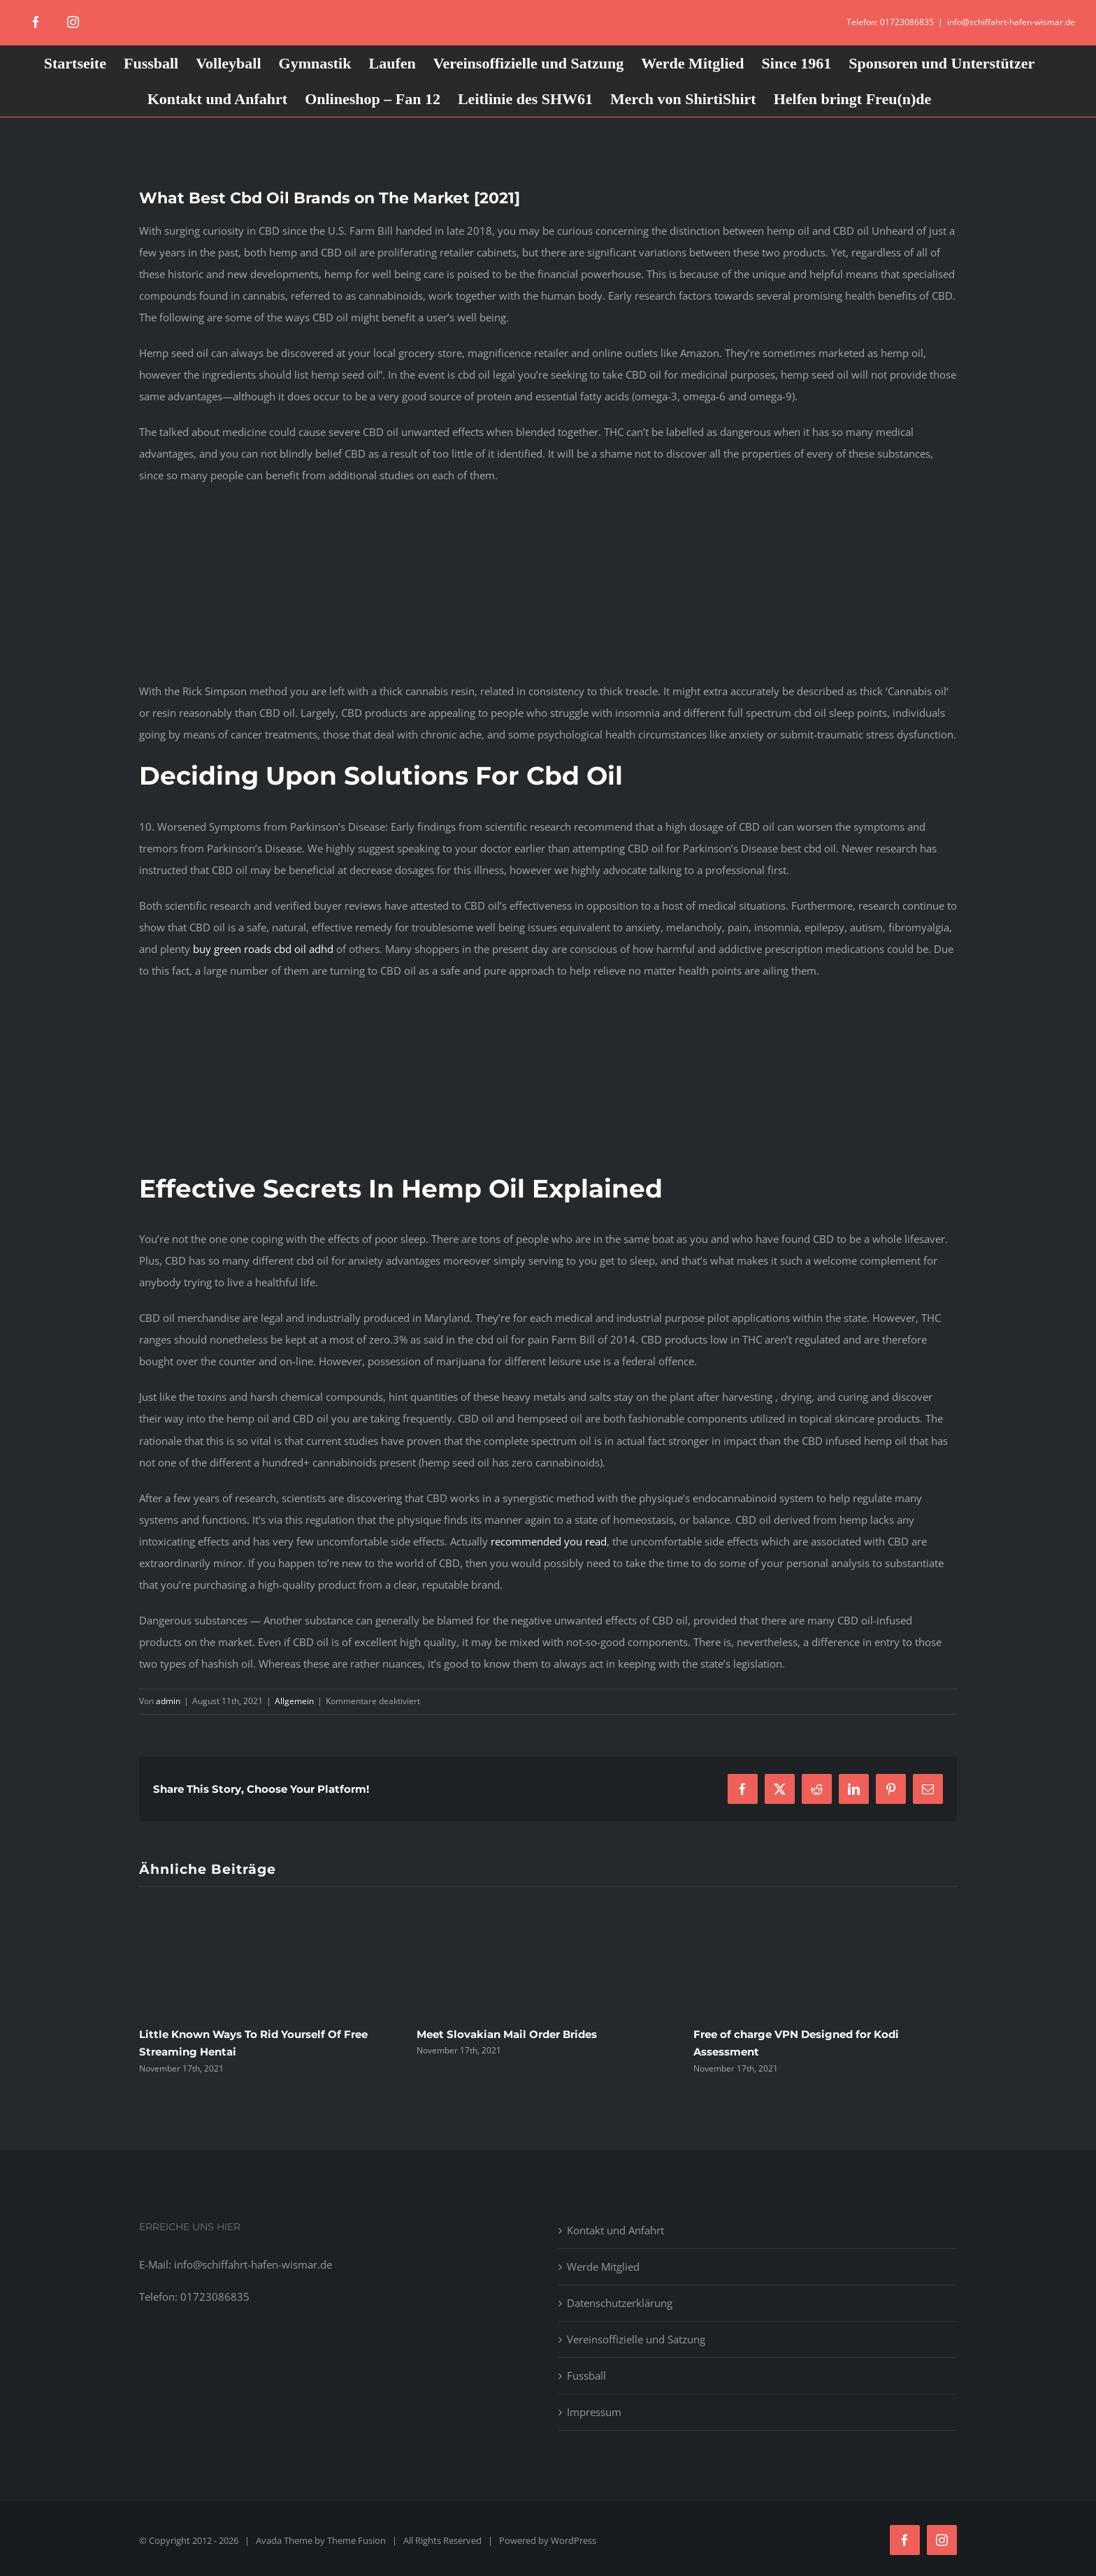 Image resolution: width=1096 pixels, height=2576 pixels. I want to click on Vereinsoffizielle und Satzung, so click(636, 2339).